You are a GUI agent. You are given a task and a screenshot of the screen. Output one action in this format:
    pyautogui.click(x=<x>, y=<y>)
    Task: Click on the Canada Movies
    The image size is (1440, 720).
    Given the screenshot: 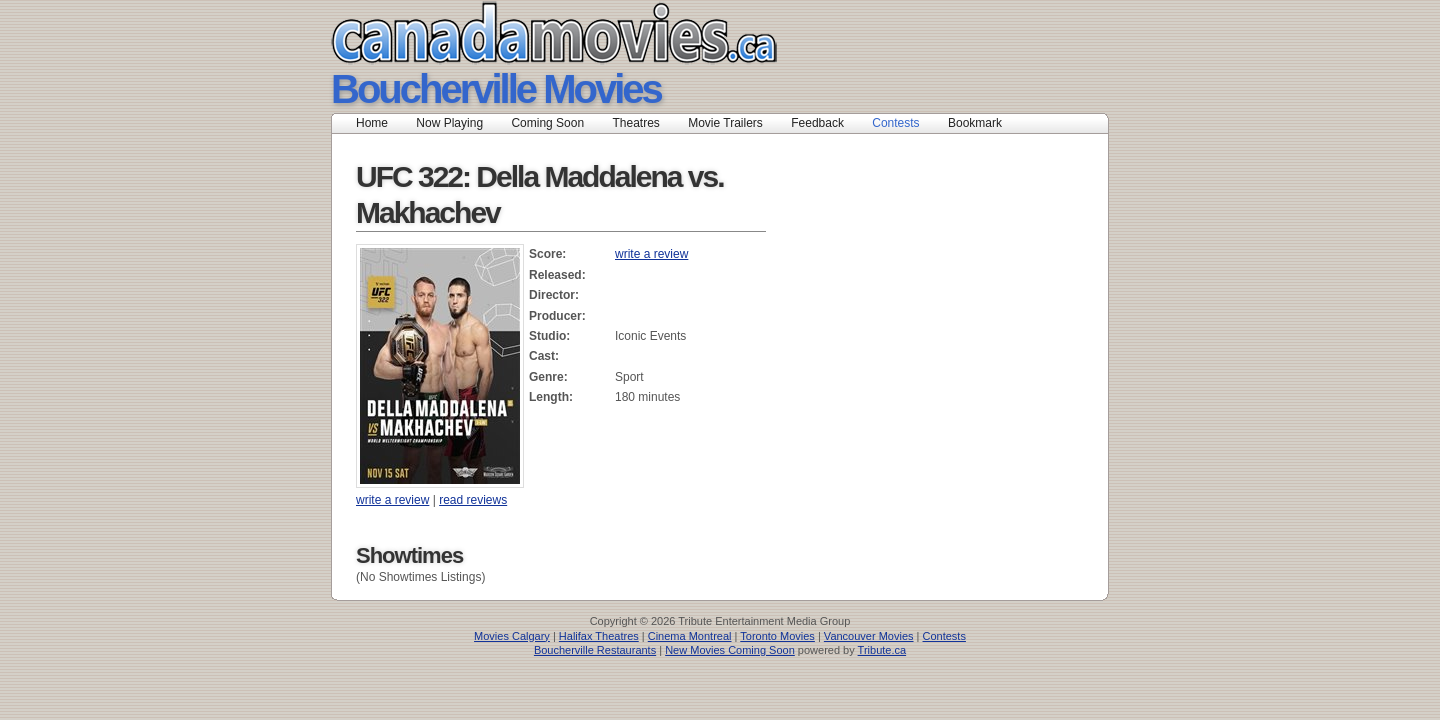 What is the action you would take?
    pyautogui.click(x=525, y=32)
    